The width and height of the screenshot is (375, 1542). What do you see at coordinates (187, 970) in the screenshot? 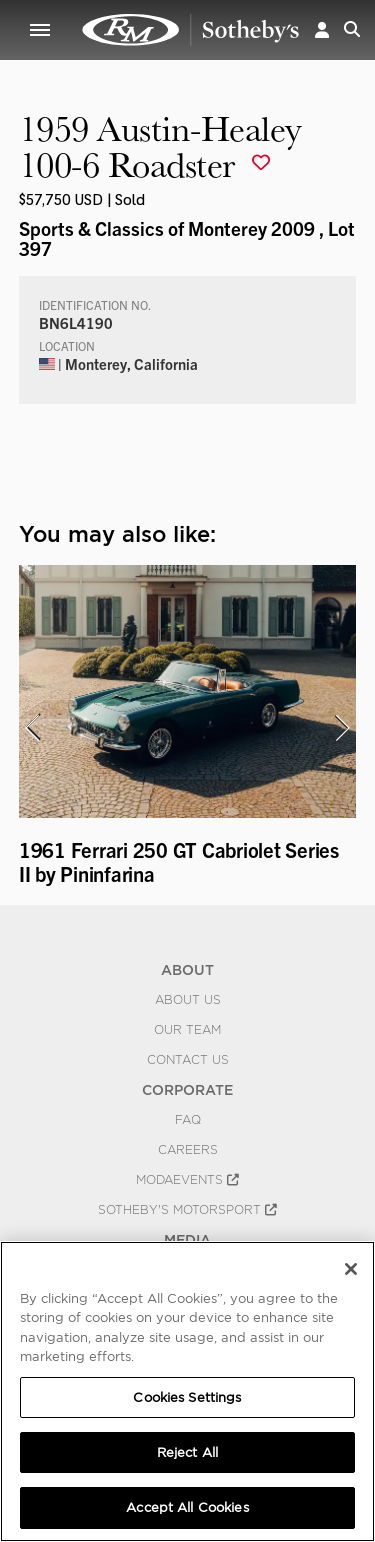
I see `ABOUT` at bounding box center [187, 970].